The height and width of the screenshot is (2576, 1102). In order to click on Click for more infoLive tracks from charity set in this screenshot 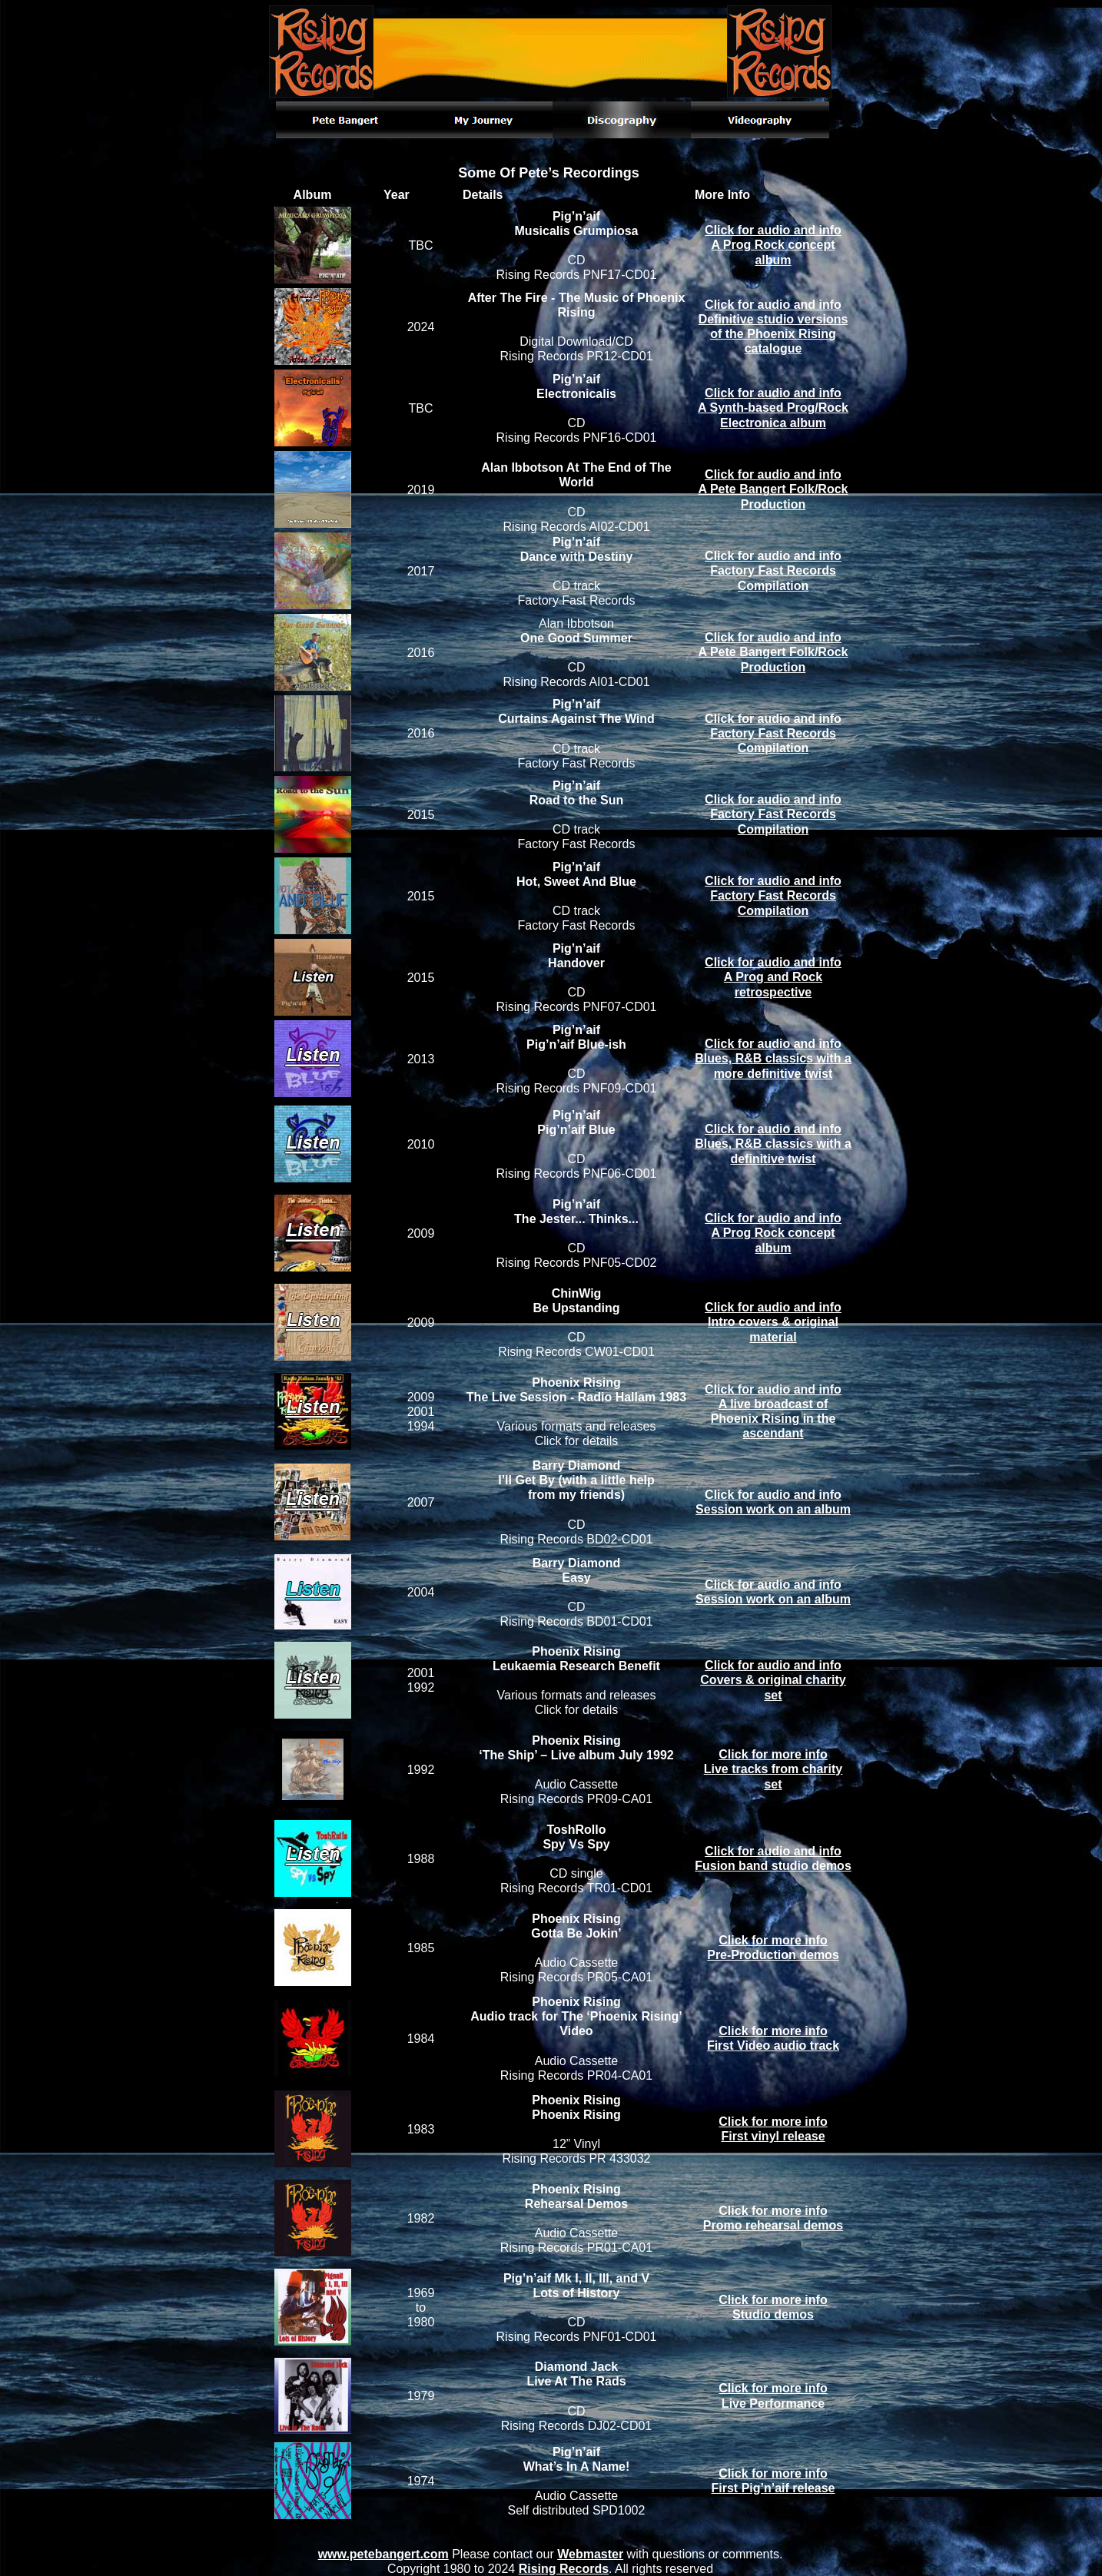, I will do `click(773, 1769)`.